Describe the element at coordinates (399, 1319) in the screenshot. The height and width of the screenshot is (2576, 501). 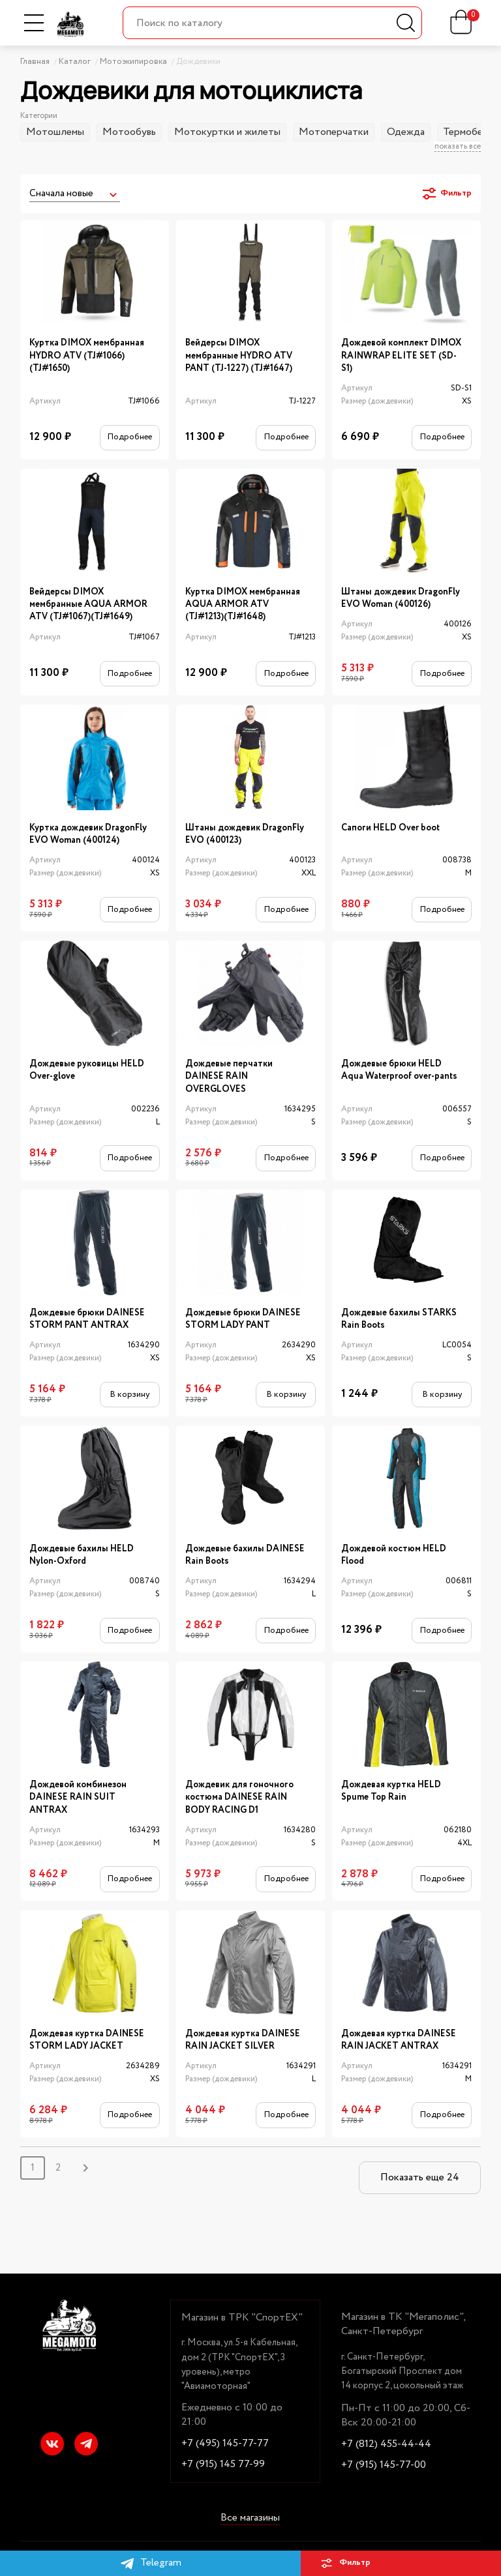
I see `Дождевые бахилы STARKS Rain Boots` at that location.